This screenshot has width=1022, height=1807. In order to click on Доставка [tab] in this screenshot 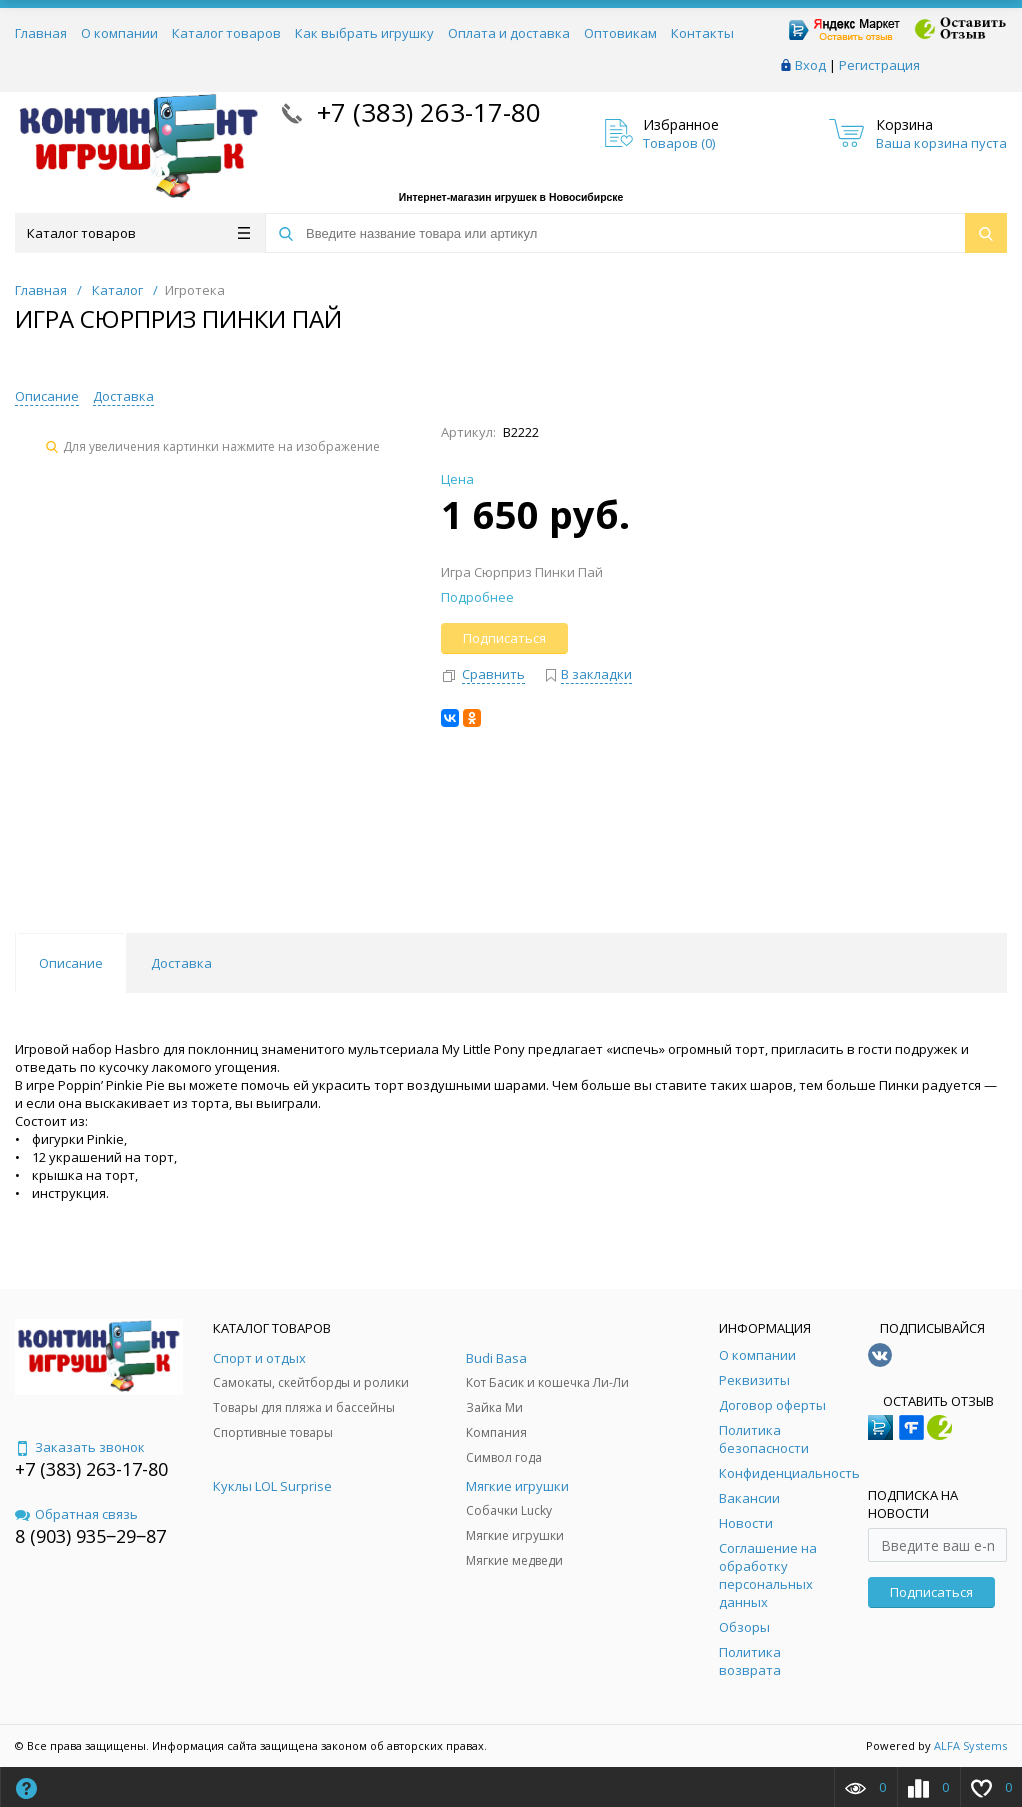, I will do `click(181, 963)`.